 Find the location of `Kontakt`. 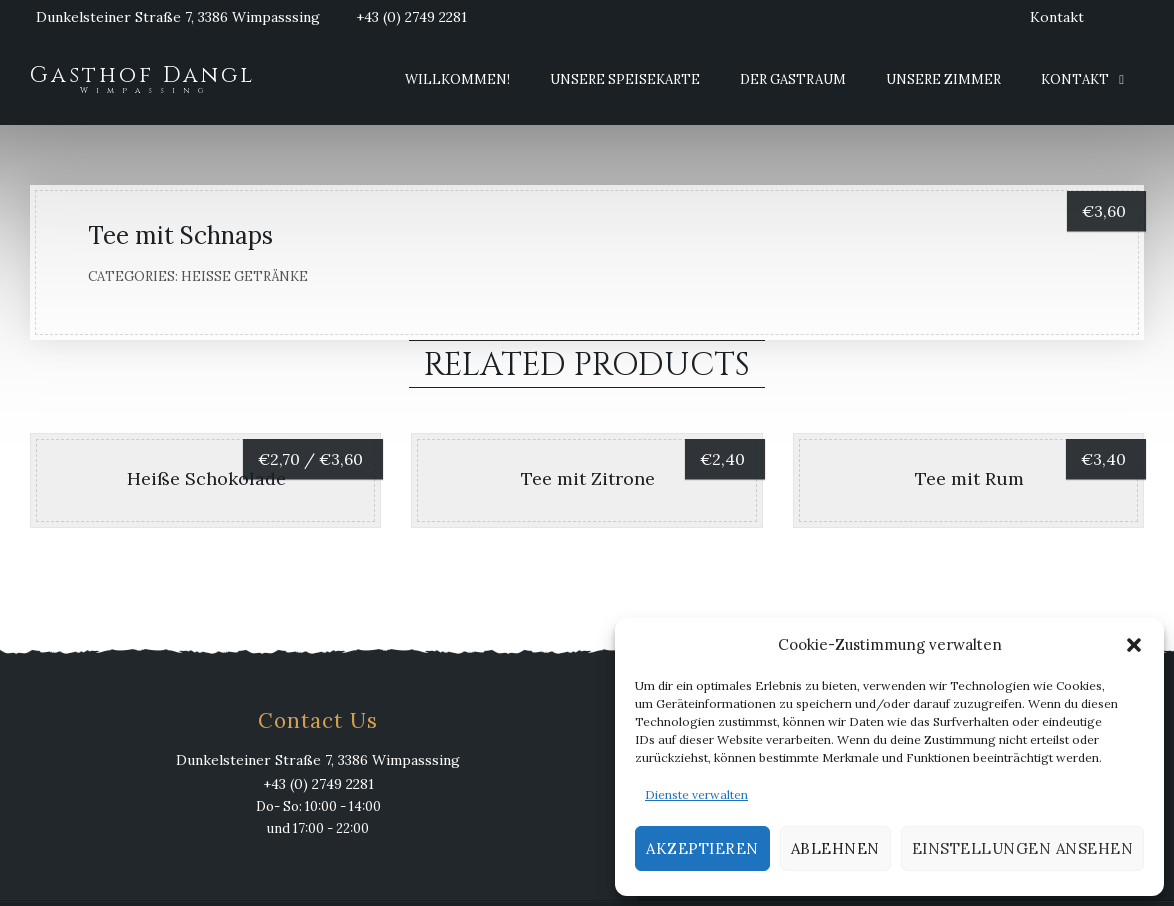

Kontakt is located at coordinates (1057, 17).